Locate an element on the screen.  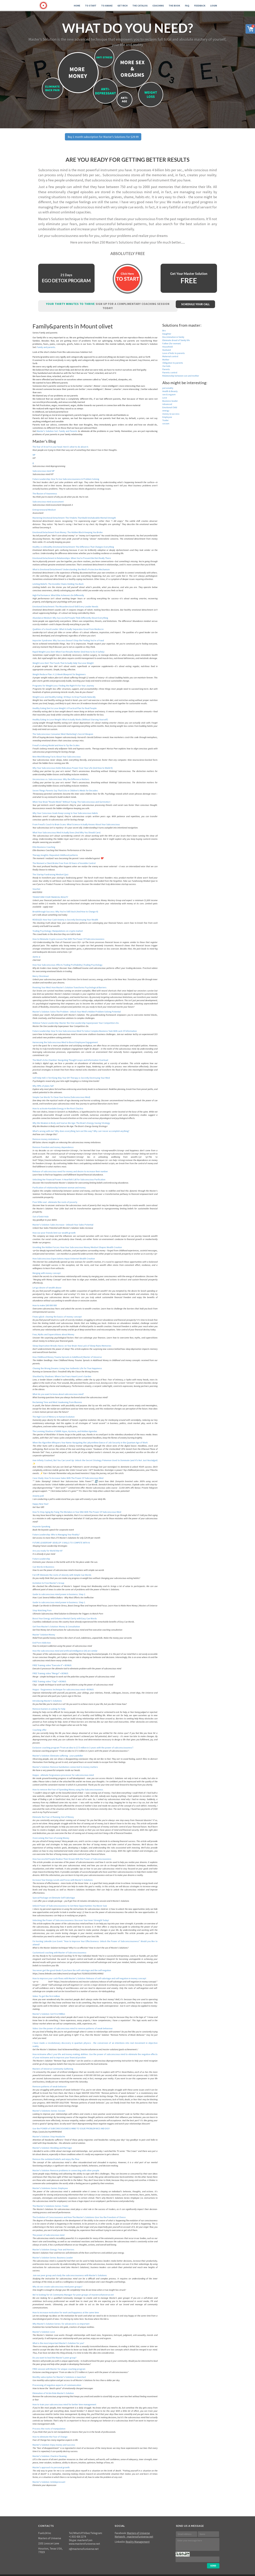
Abundance Mindset: Why Successful People Think Differently About Everything is located at coordinates (70, 617).